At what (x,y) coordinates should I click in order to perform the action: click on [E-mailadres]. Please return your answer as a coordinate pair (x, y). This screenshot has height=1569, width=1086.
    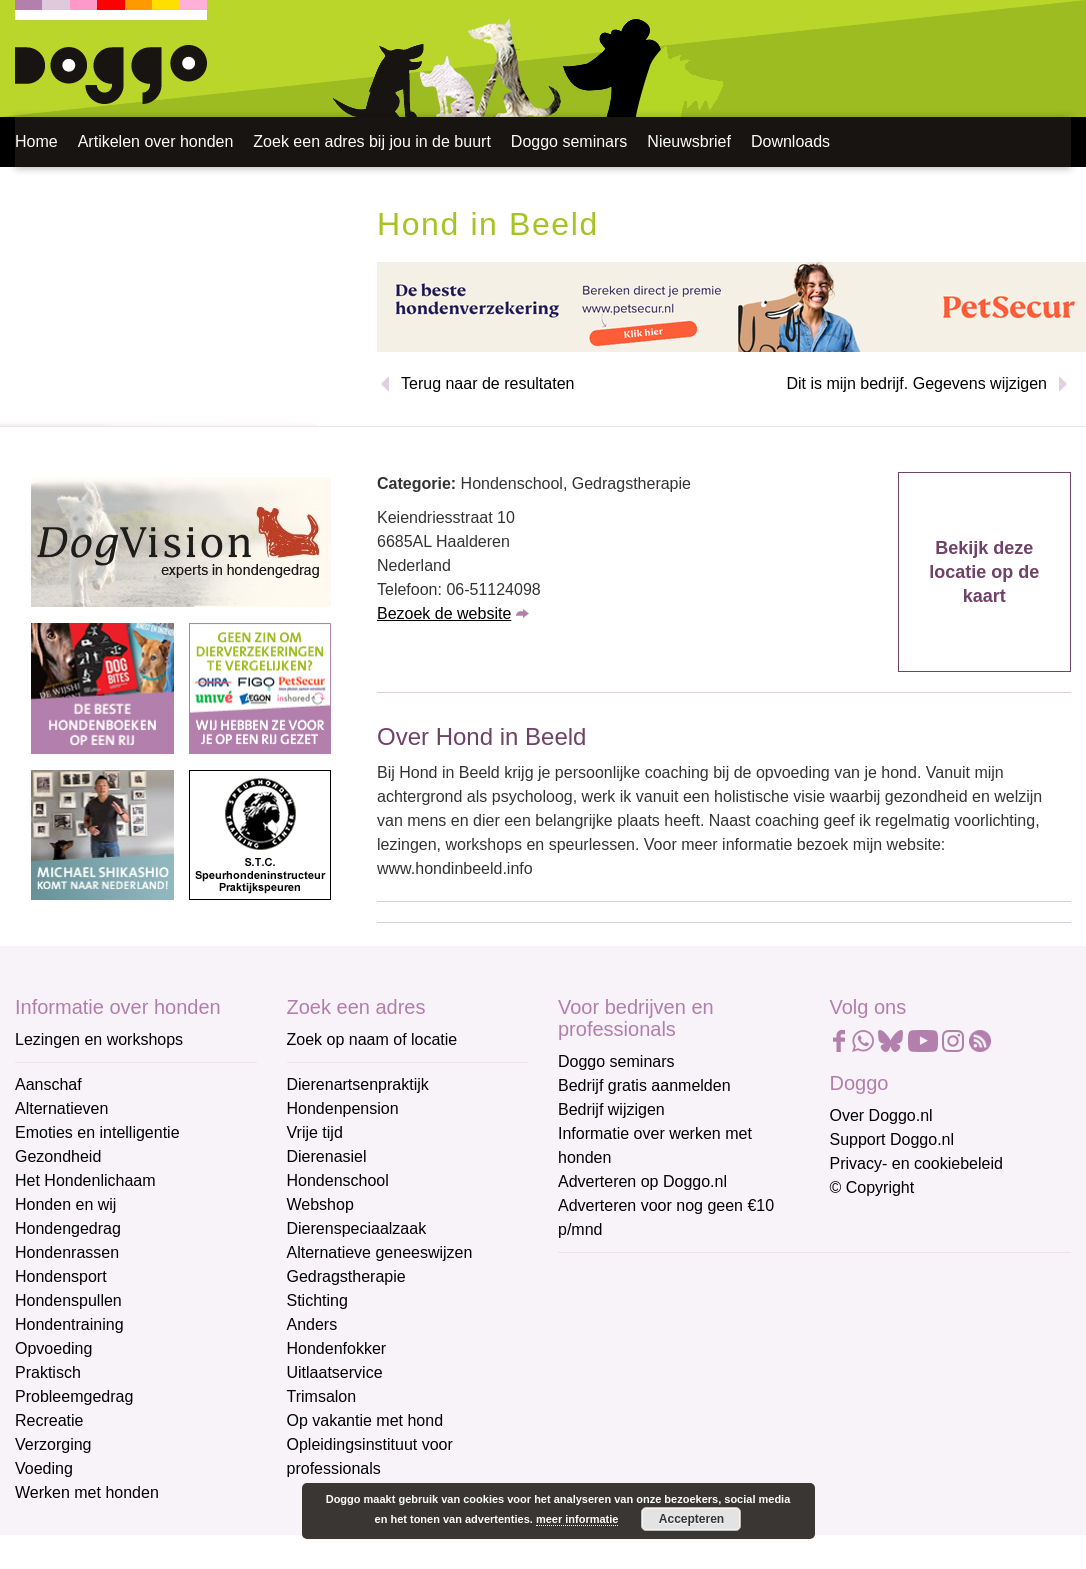
    Looking at the image, I should click on (700, 1308).